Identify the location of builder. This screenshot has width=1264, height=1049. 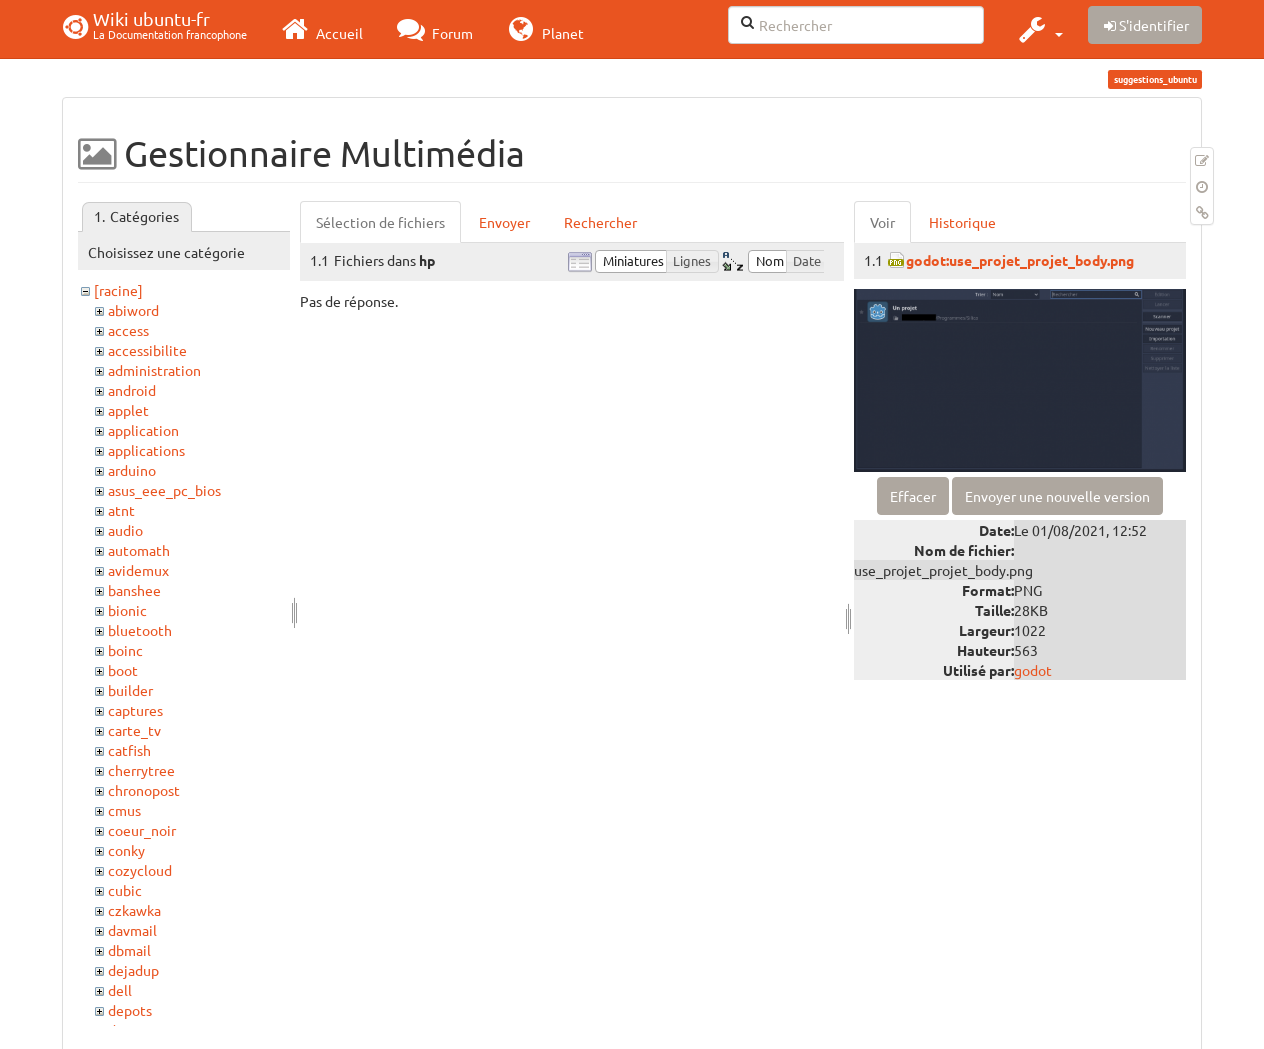
(130, 690).